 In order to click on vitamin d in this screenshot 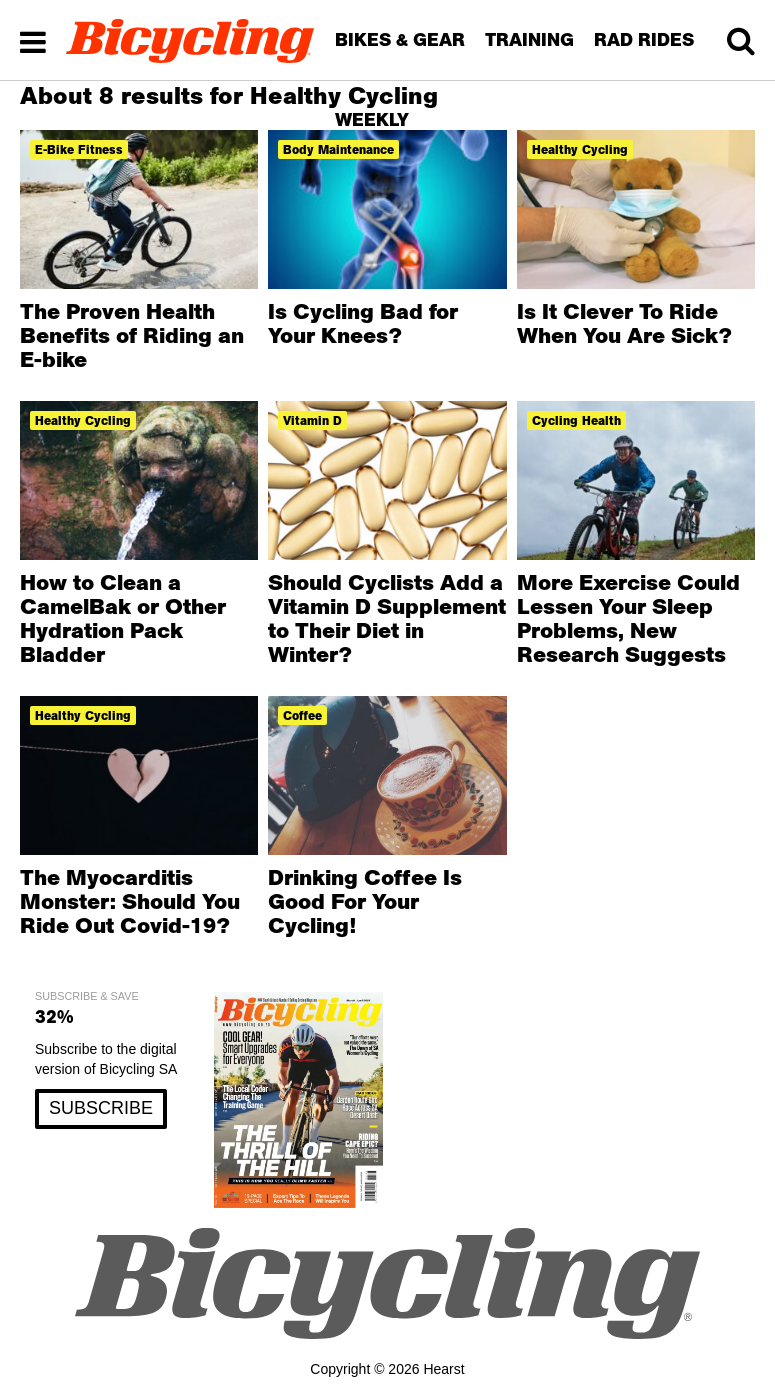, I will do `click(312, 420)`.